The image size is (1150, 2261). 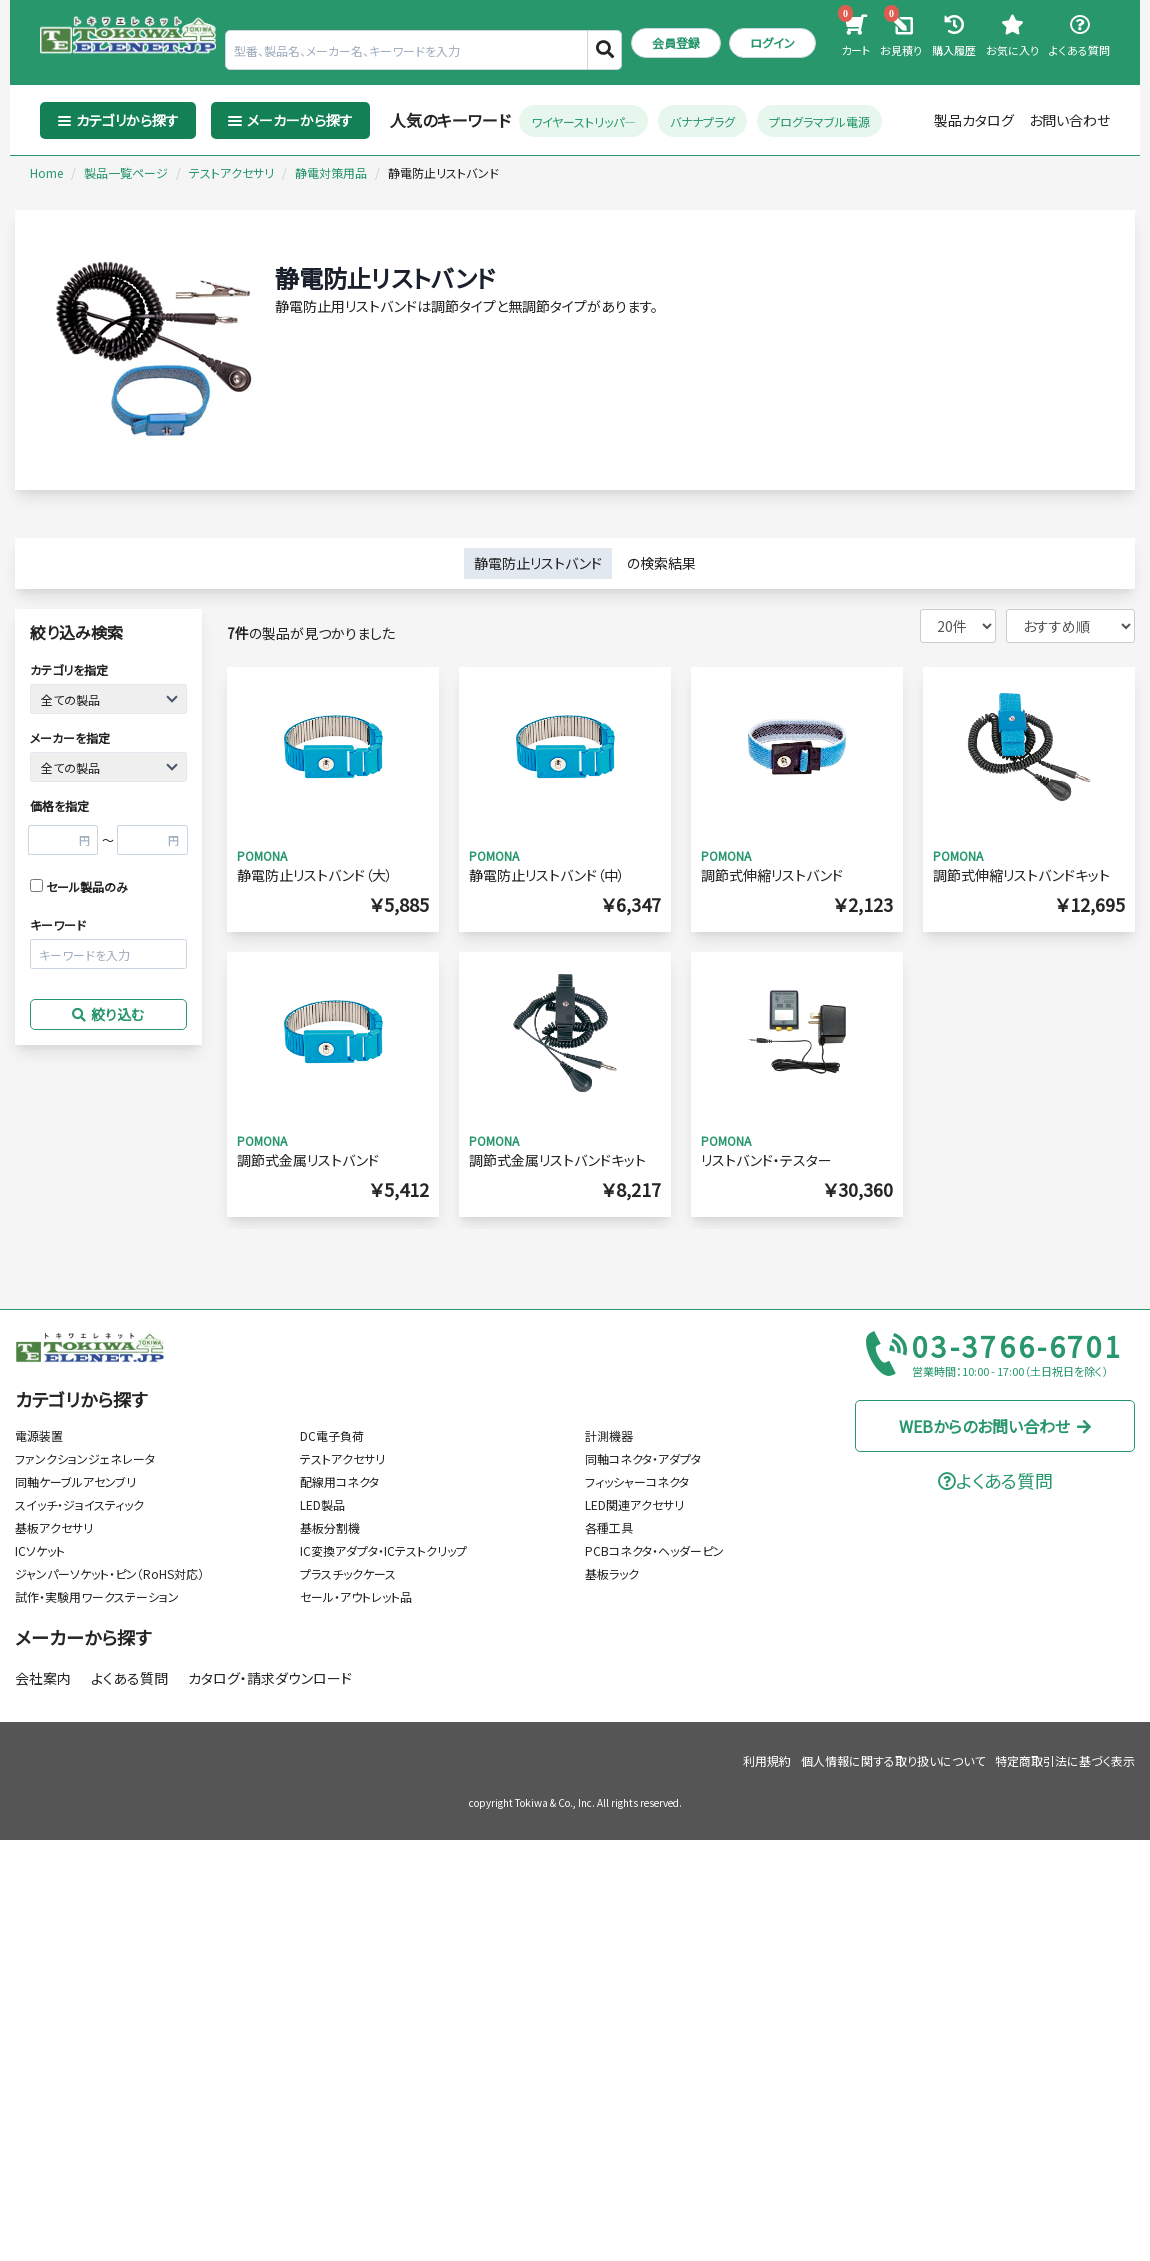 What do you see at coordinates (383, 1550) in the screenshot?
I see `IC変換アダプタ・ICテストクリップ` at bounding box center [383, 1550].